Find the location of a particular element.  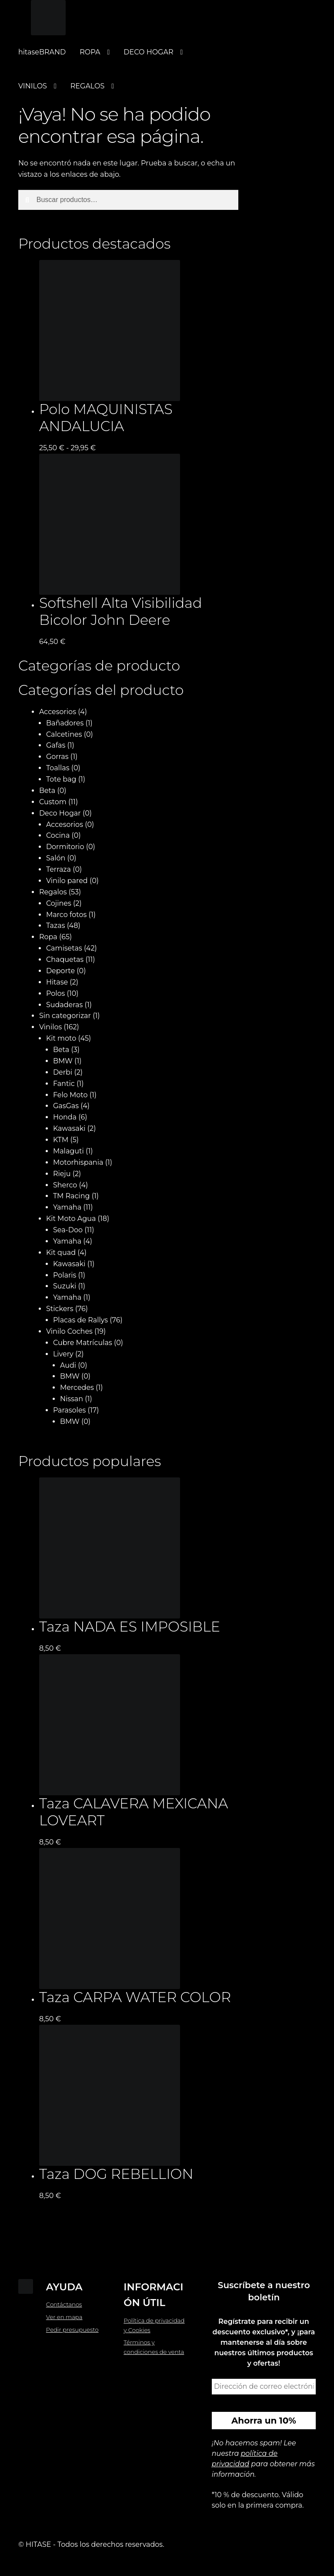

Regalos is located at coordinates (53, 892).